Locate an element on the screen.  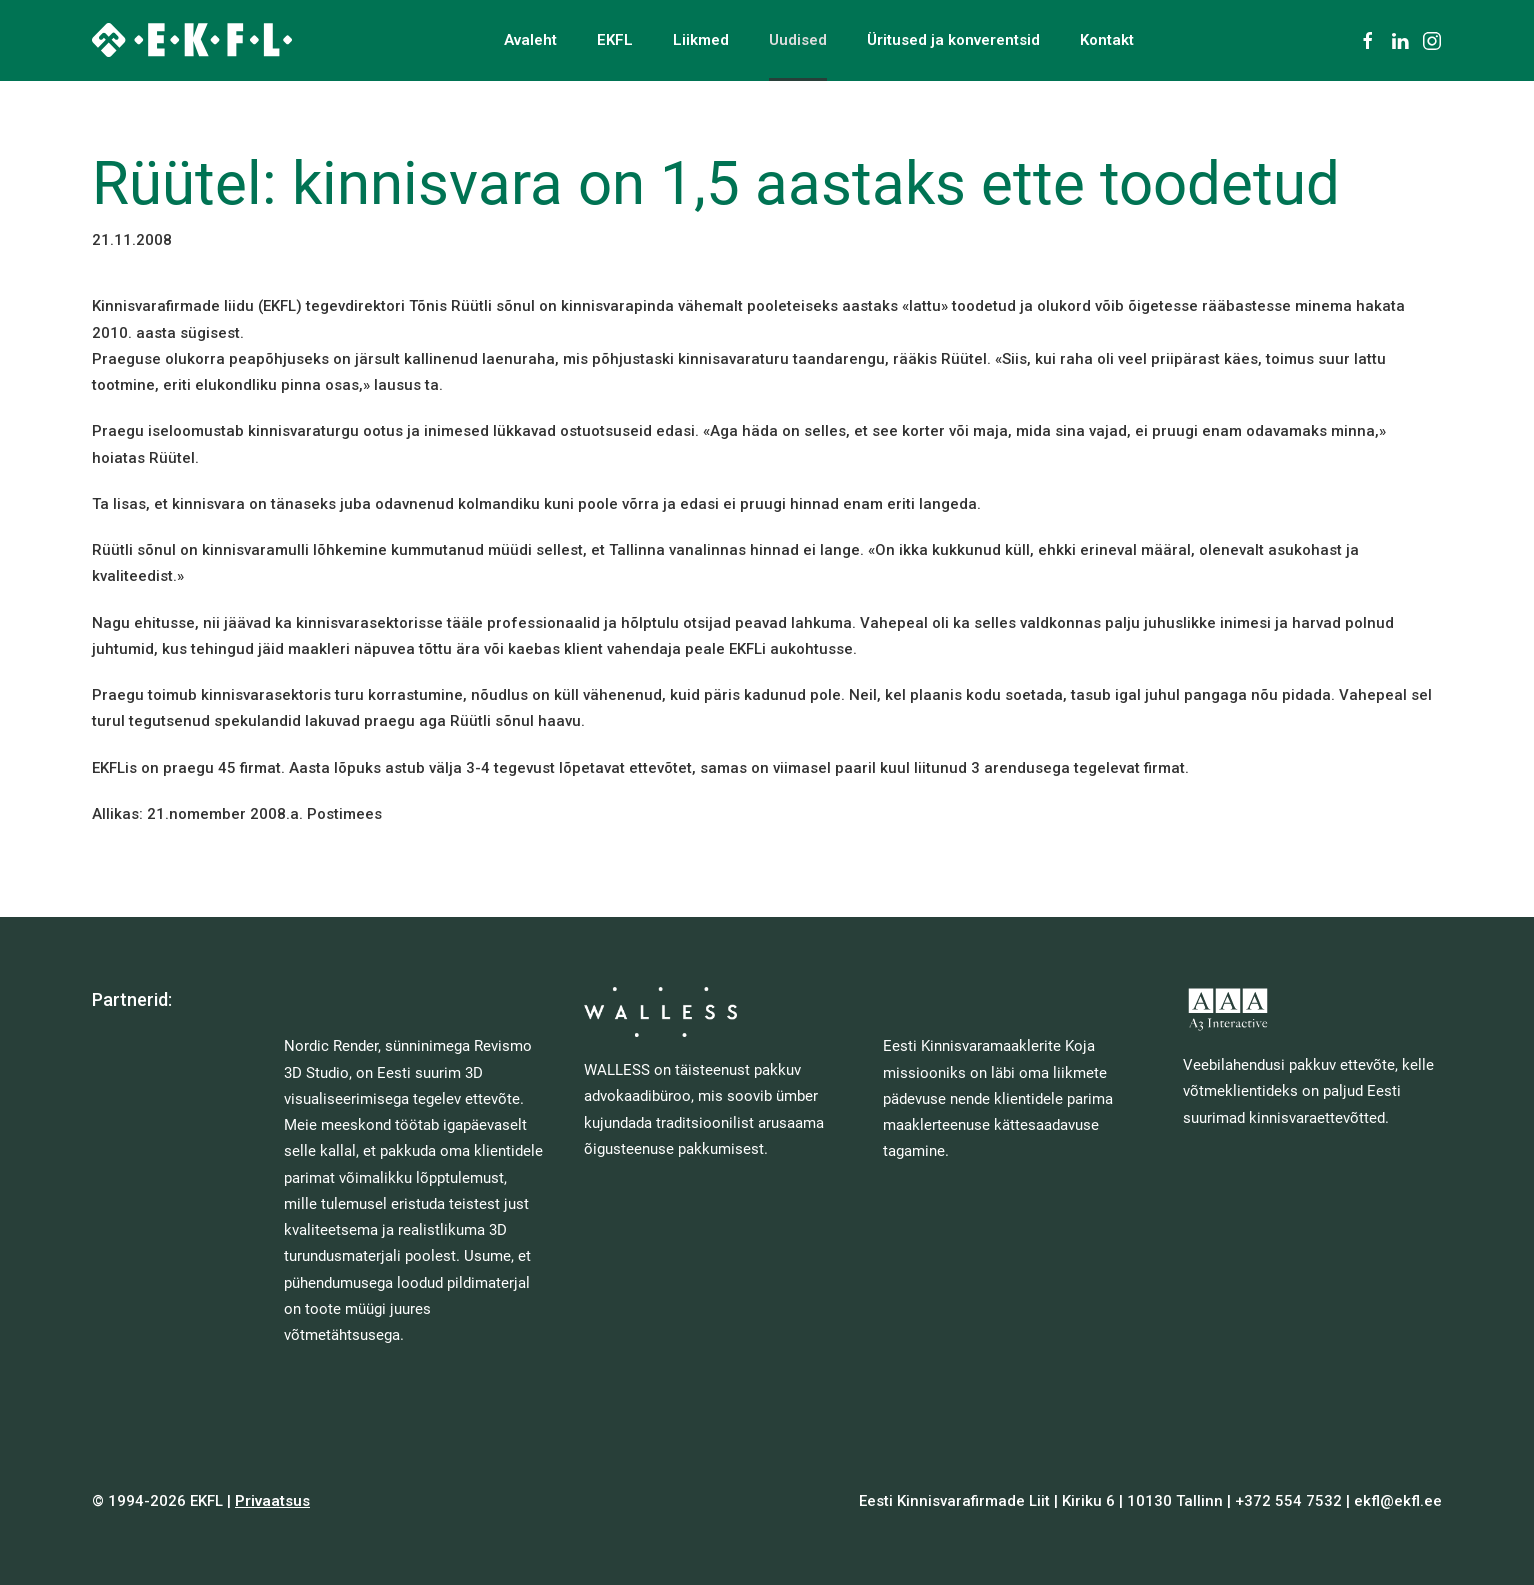
Privaatsus is located at coordinates (272, 1501).